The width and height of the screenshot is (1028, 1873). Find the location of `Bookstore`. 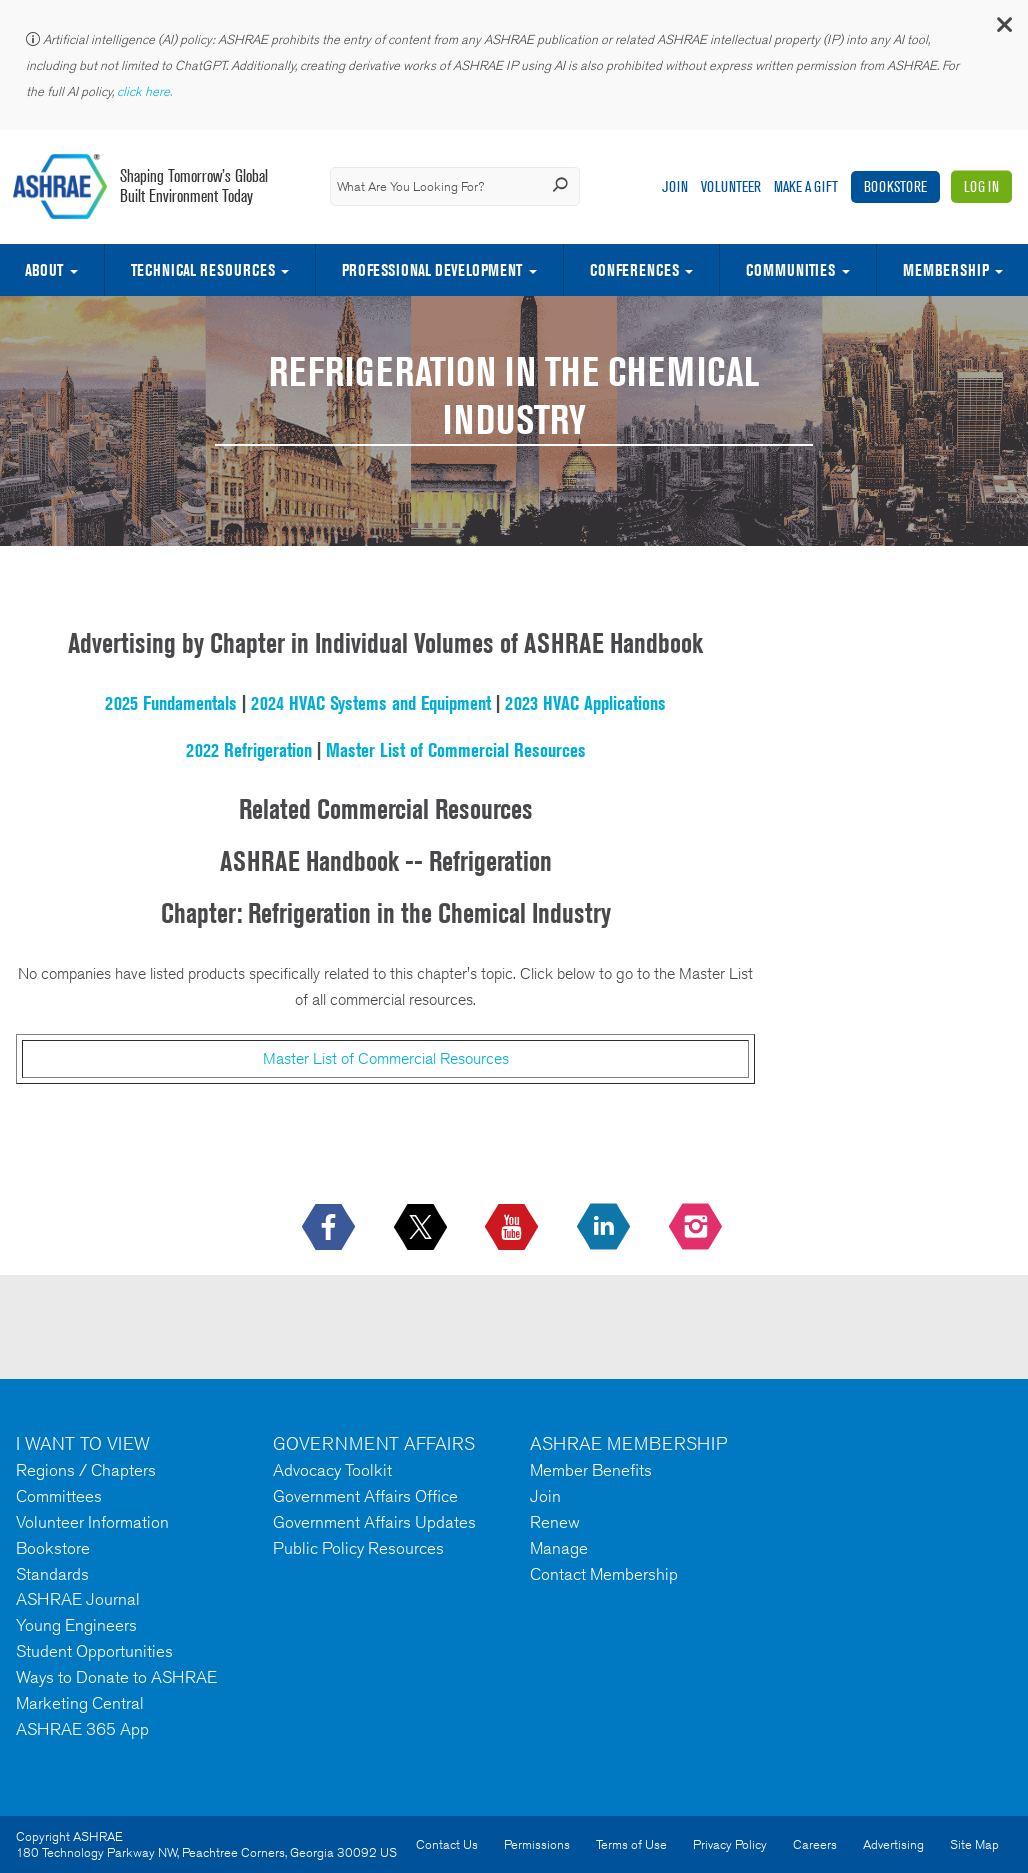

Bookstore is located at coordinates (895, 186).